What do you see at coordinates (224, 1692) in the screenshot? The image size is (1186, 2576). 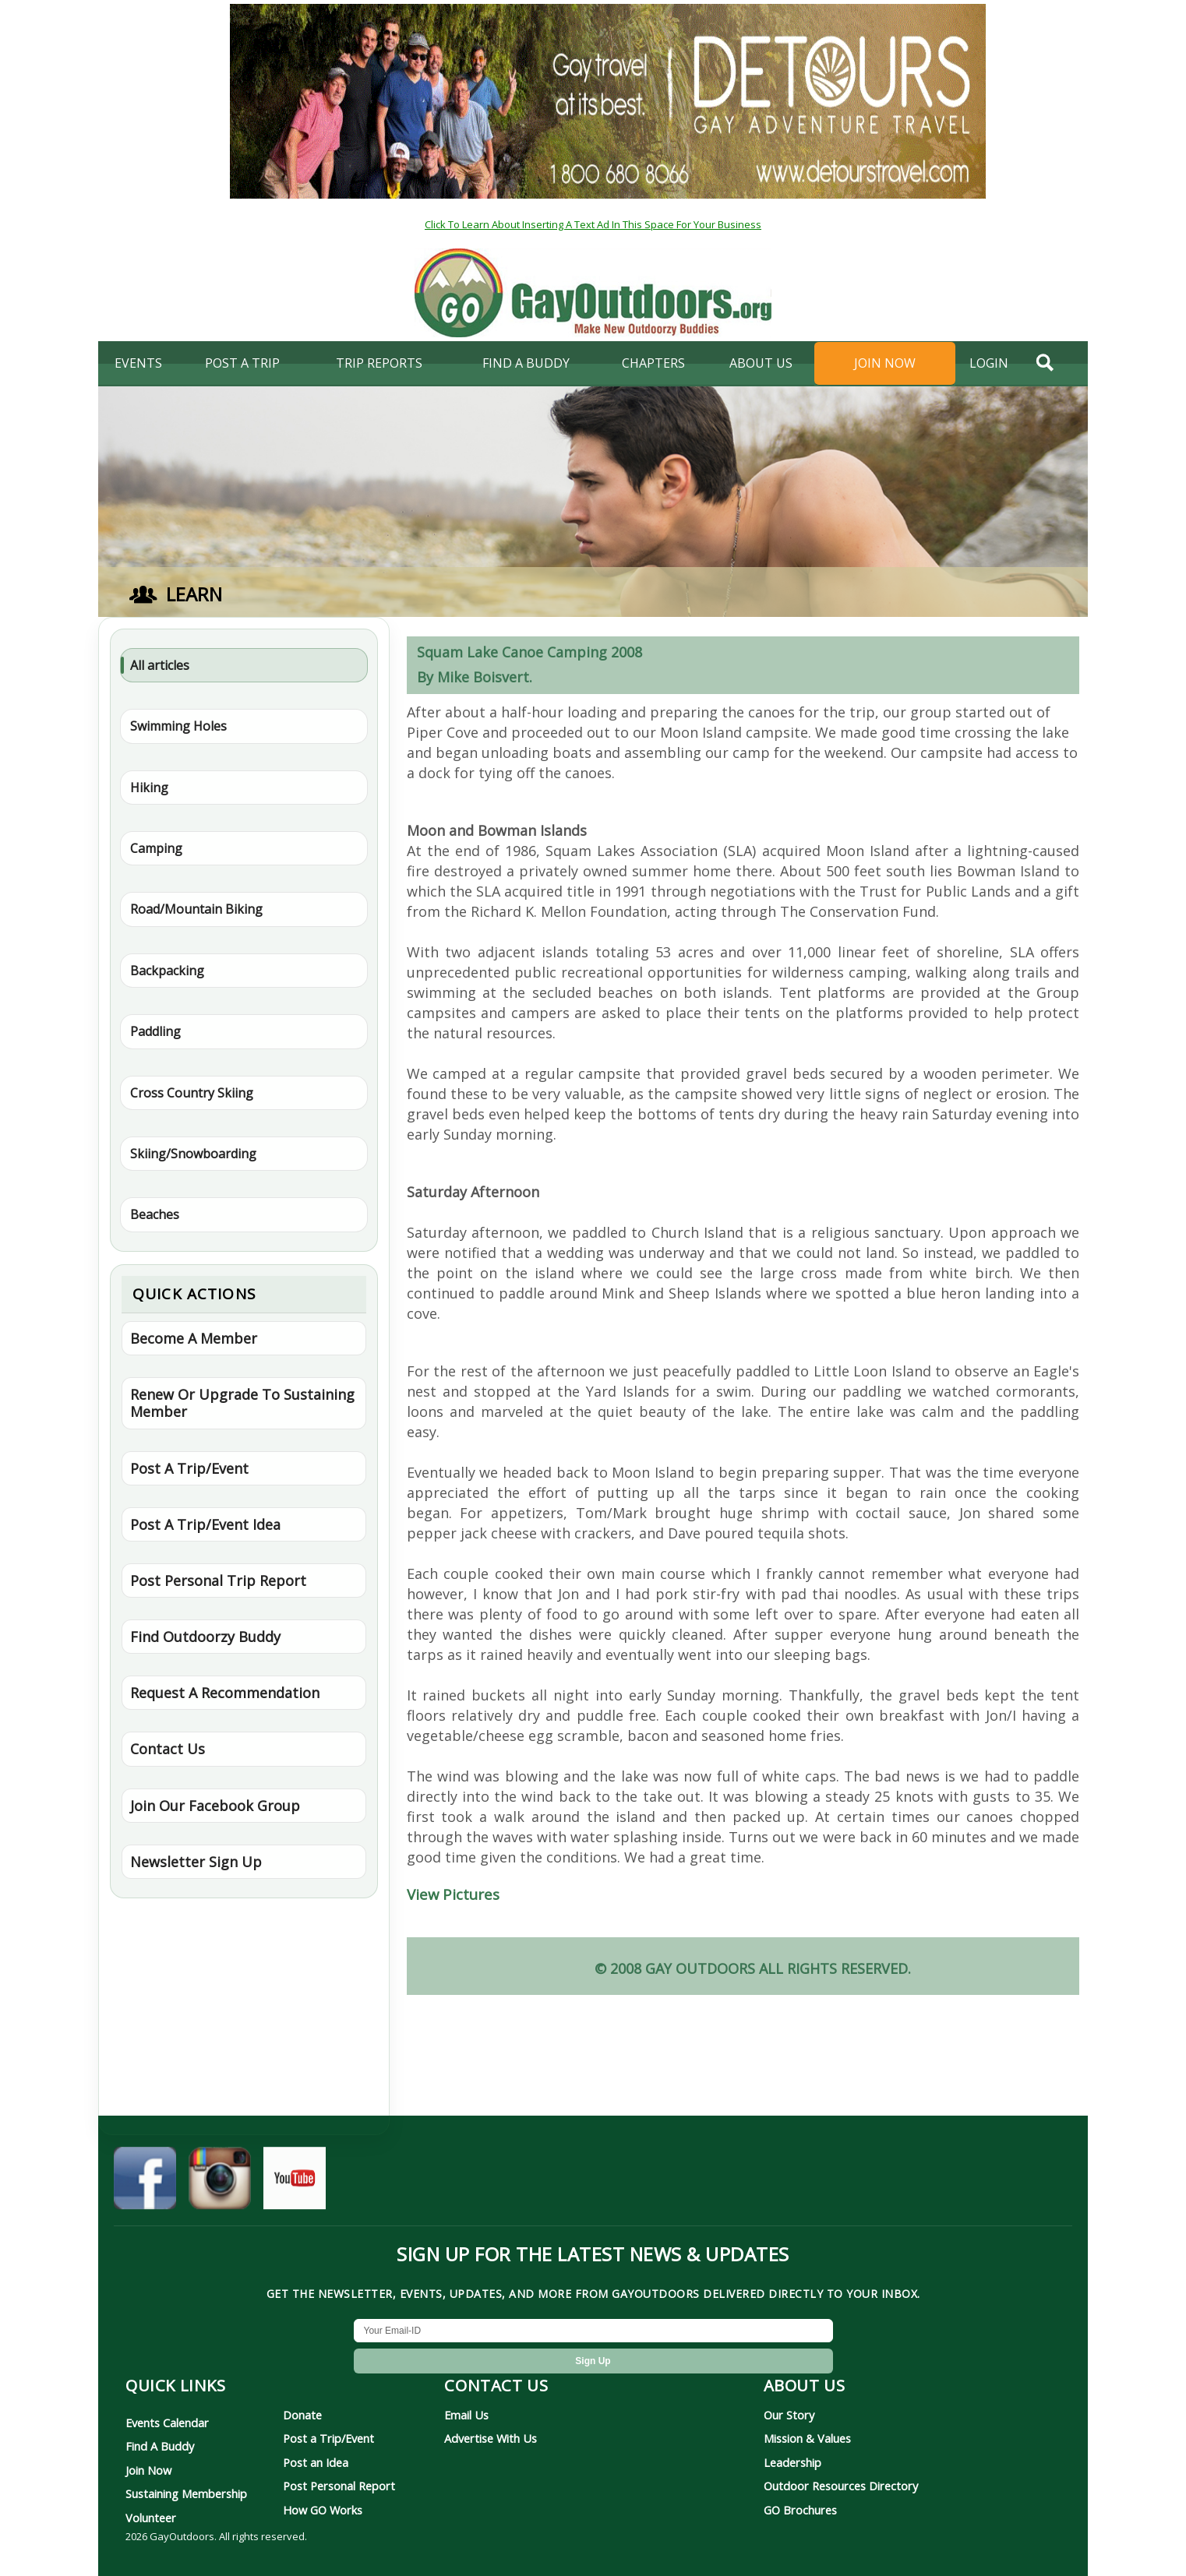 I see `Request A Recommendation` at bounding box center [224, 1692].